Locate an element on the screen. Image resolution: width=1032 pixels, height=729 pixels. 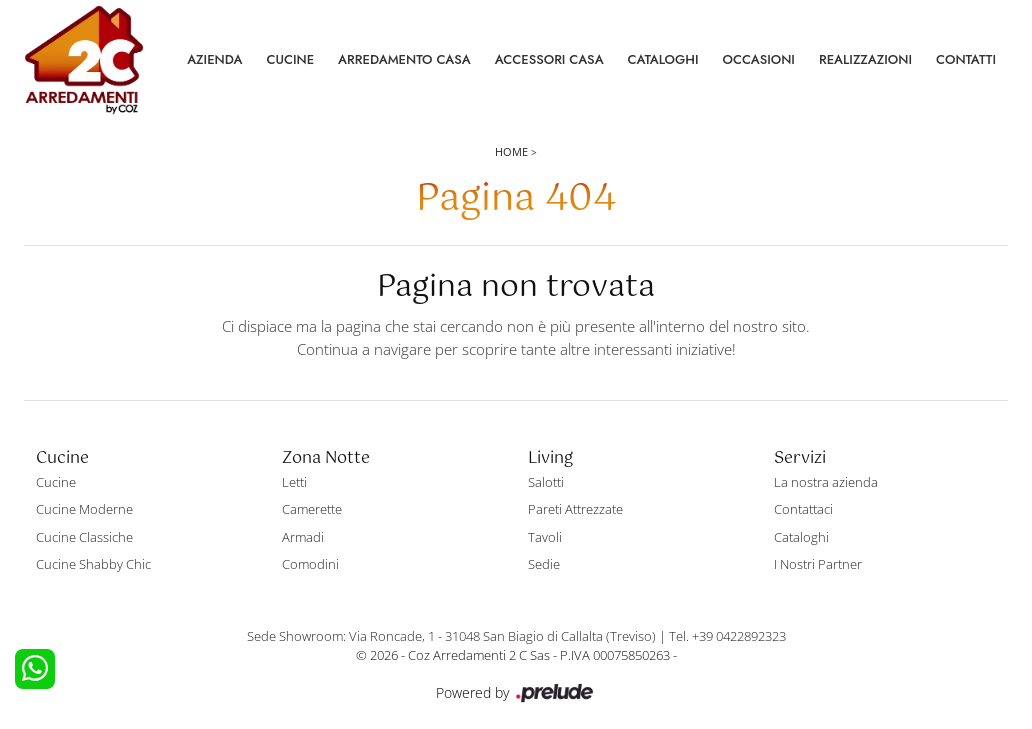
Cucine Moderne is located at coordinates (84, 509).